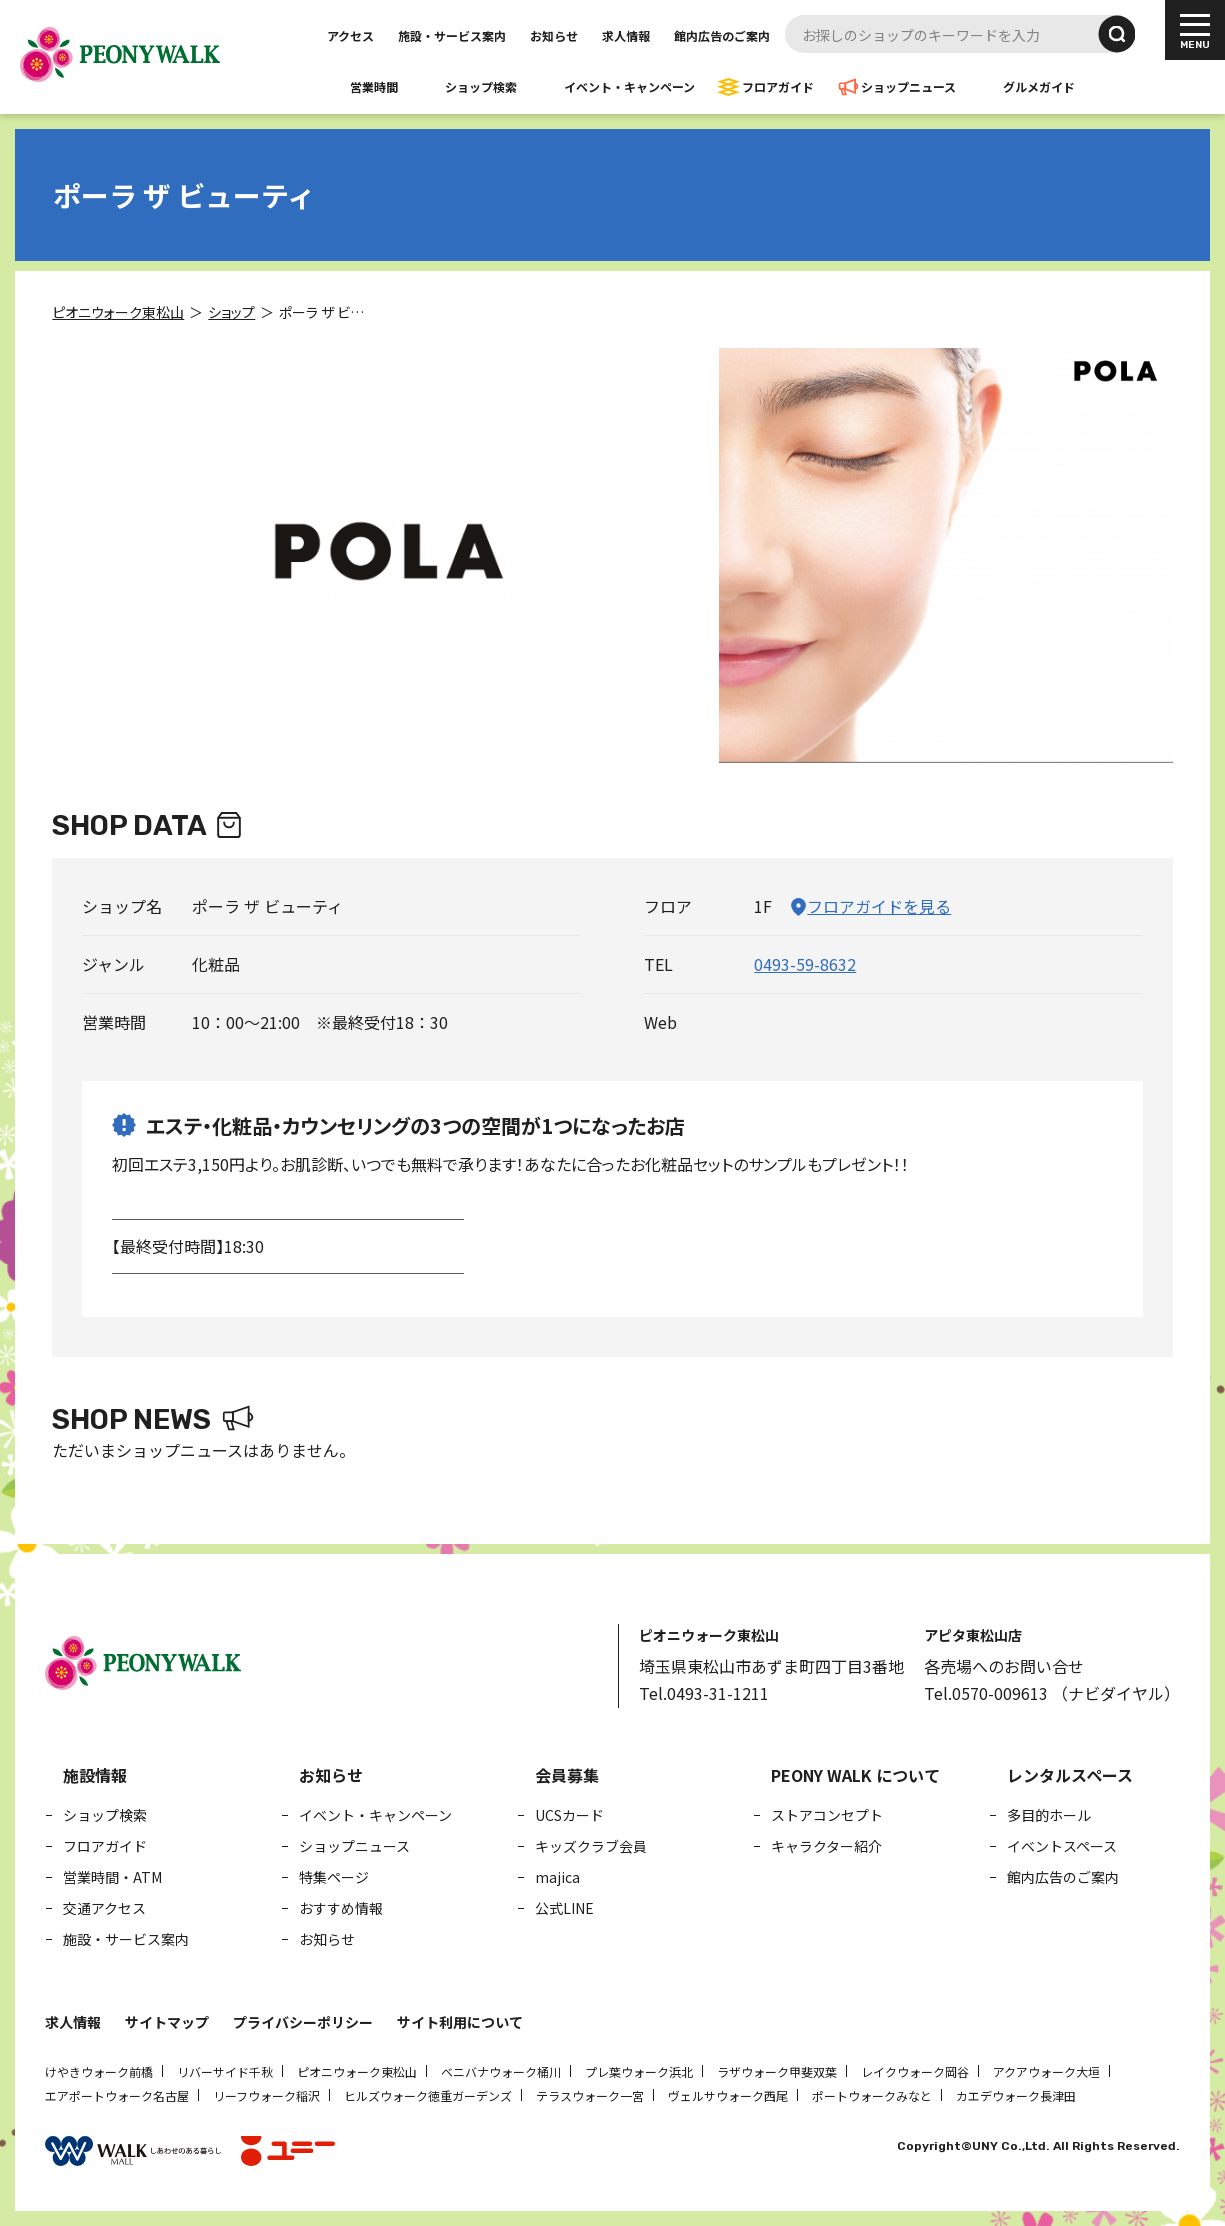 The image size is (1225, 2226). Describe the element at coordinates (112, 1877) in the screenshot. I see `営業時間・ATM` at that location.